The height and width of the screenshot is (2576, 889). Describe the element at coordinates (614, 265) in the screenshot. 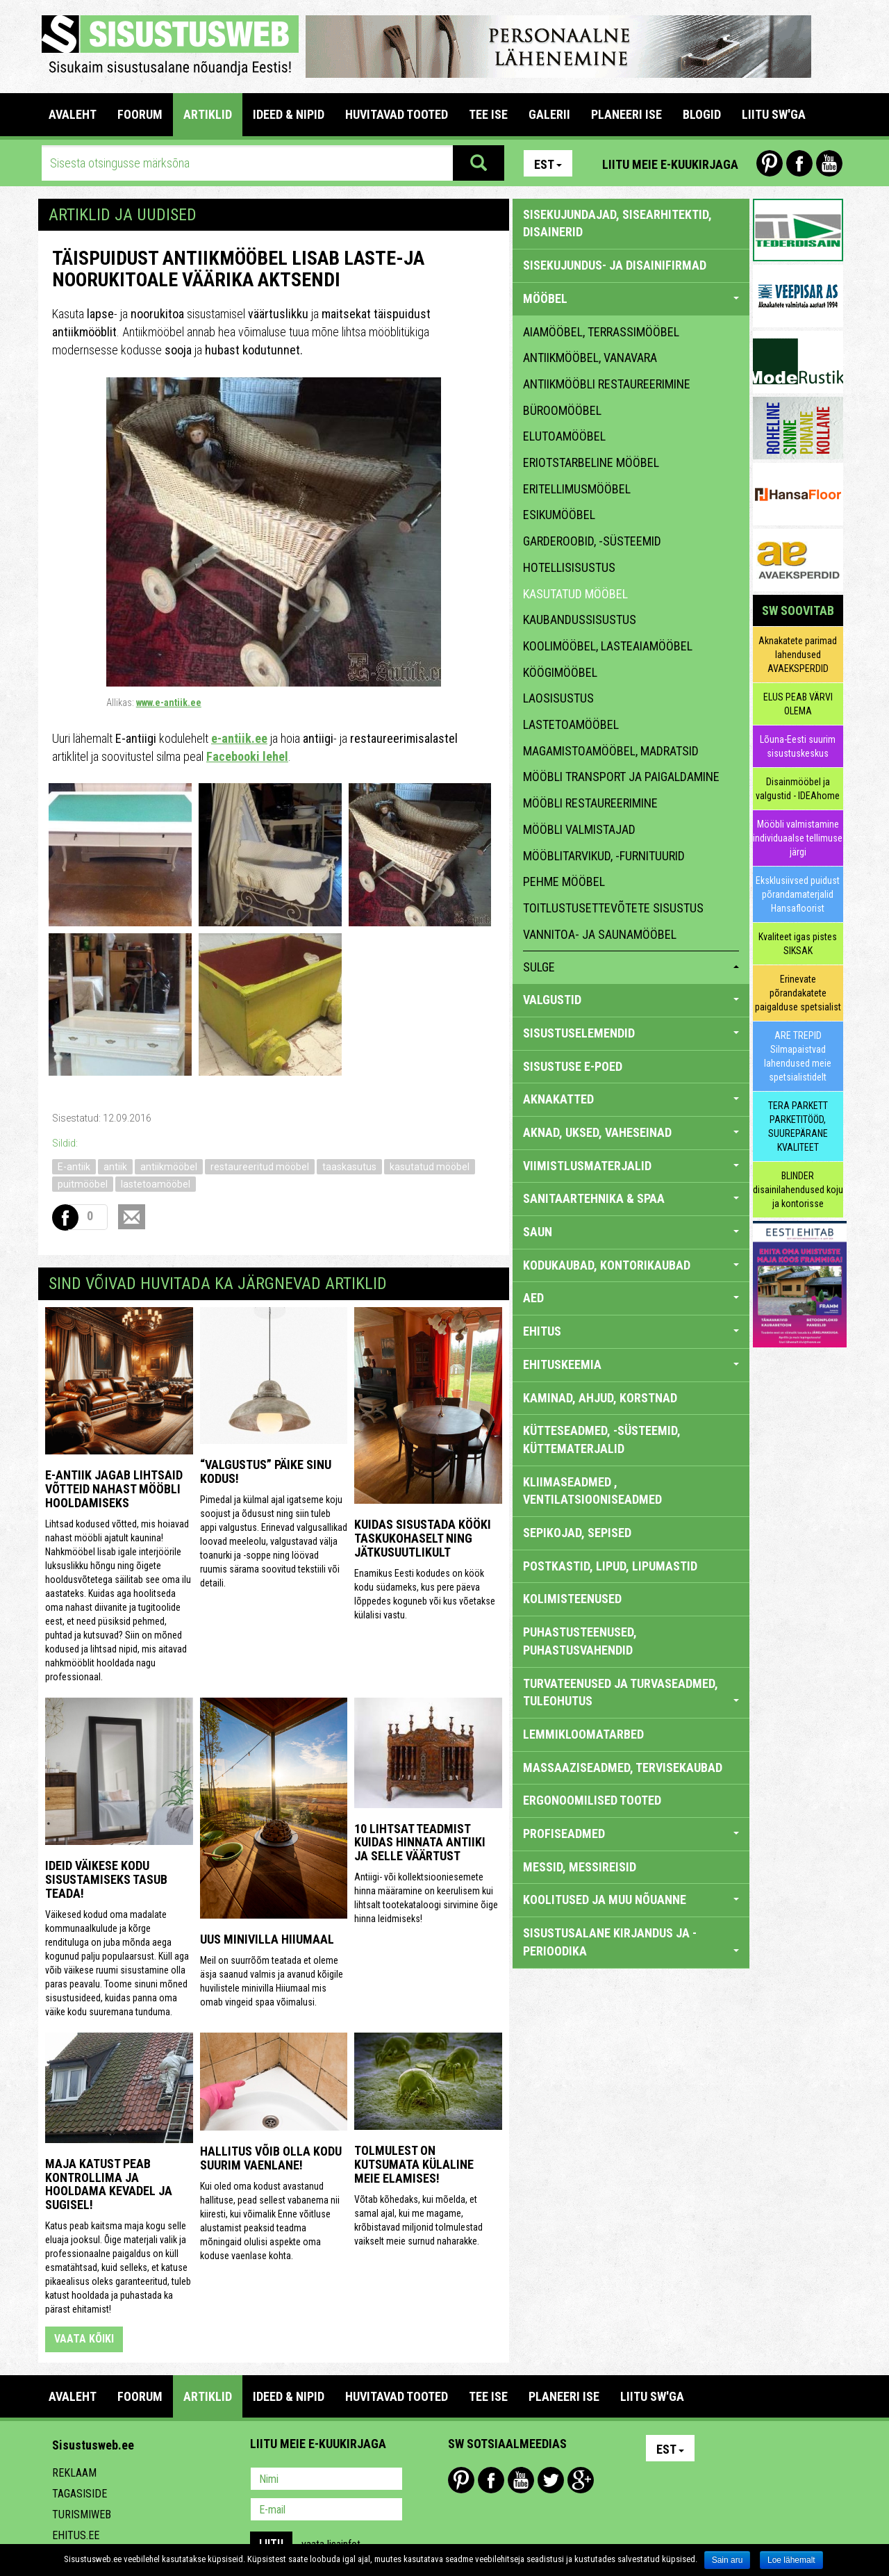

I see `sisekujundus- ja disainifirmad` at that location.